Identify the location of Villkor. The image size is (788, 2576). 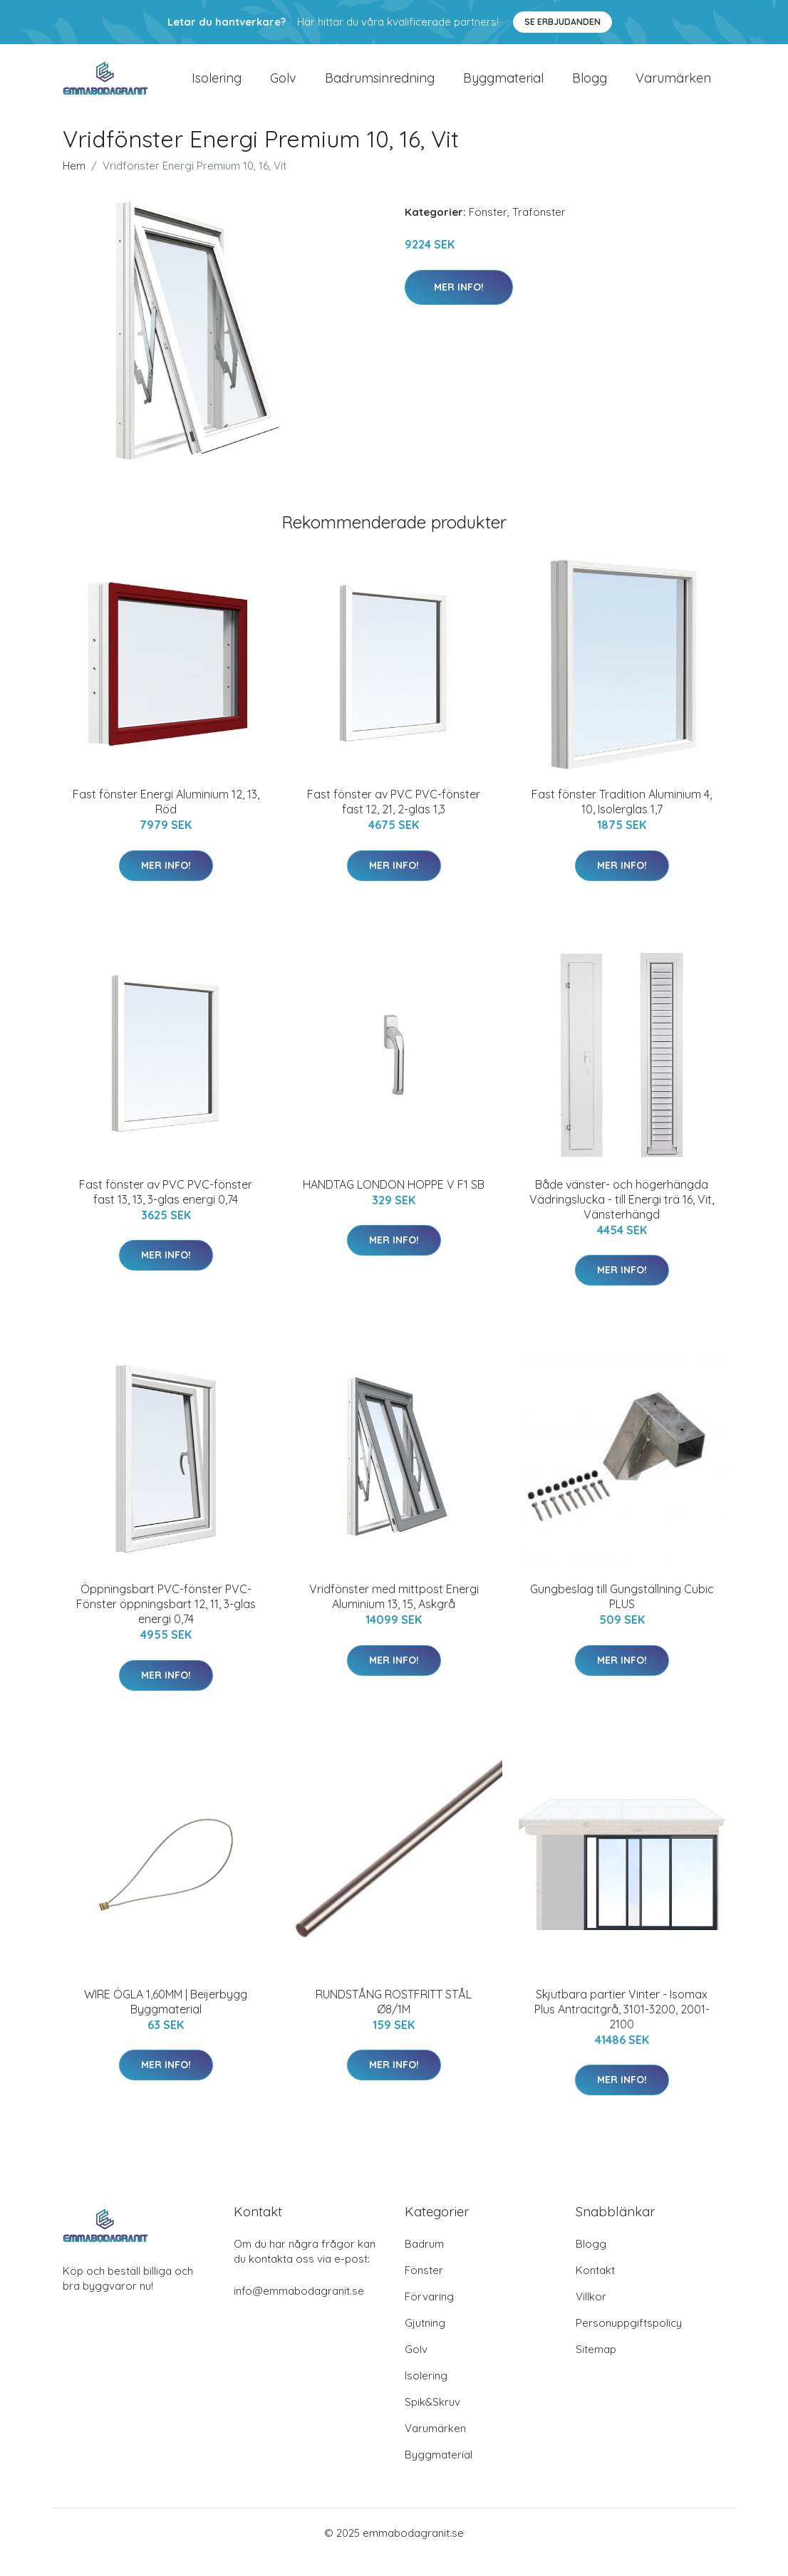
(591, 2315).